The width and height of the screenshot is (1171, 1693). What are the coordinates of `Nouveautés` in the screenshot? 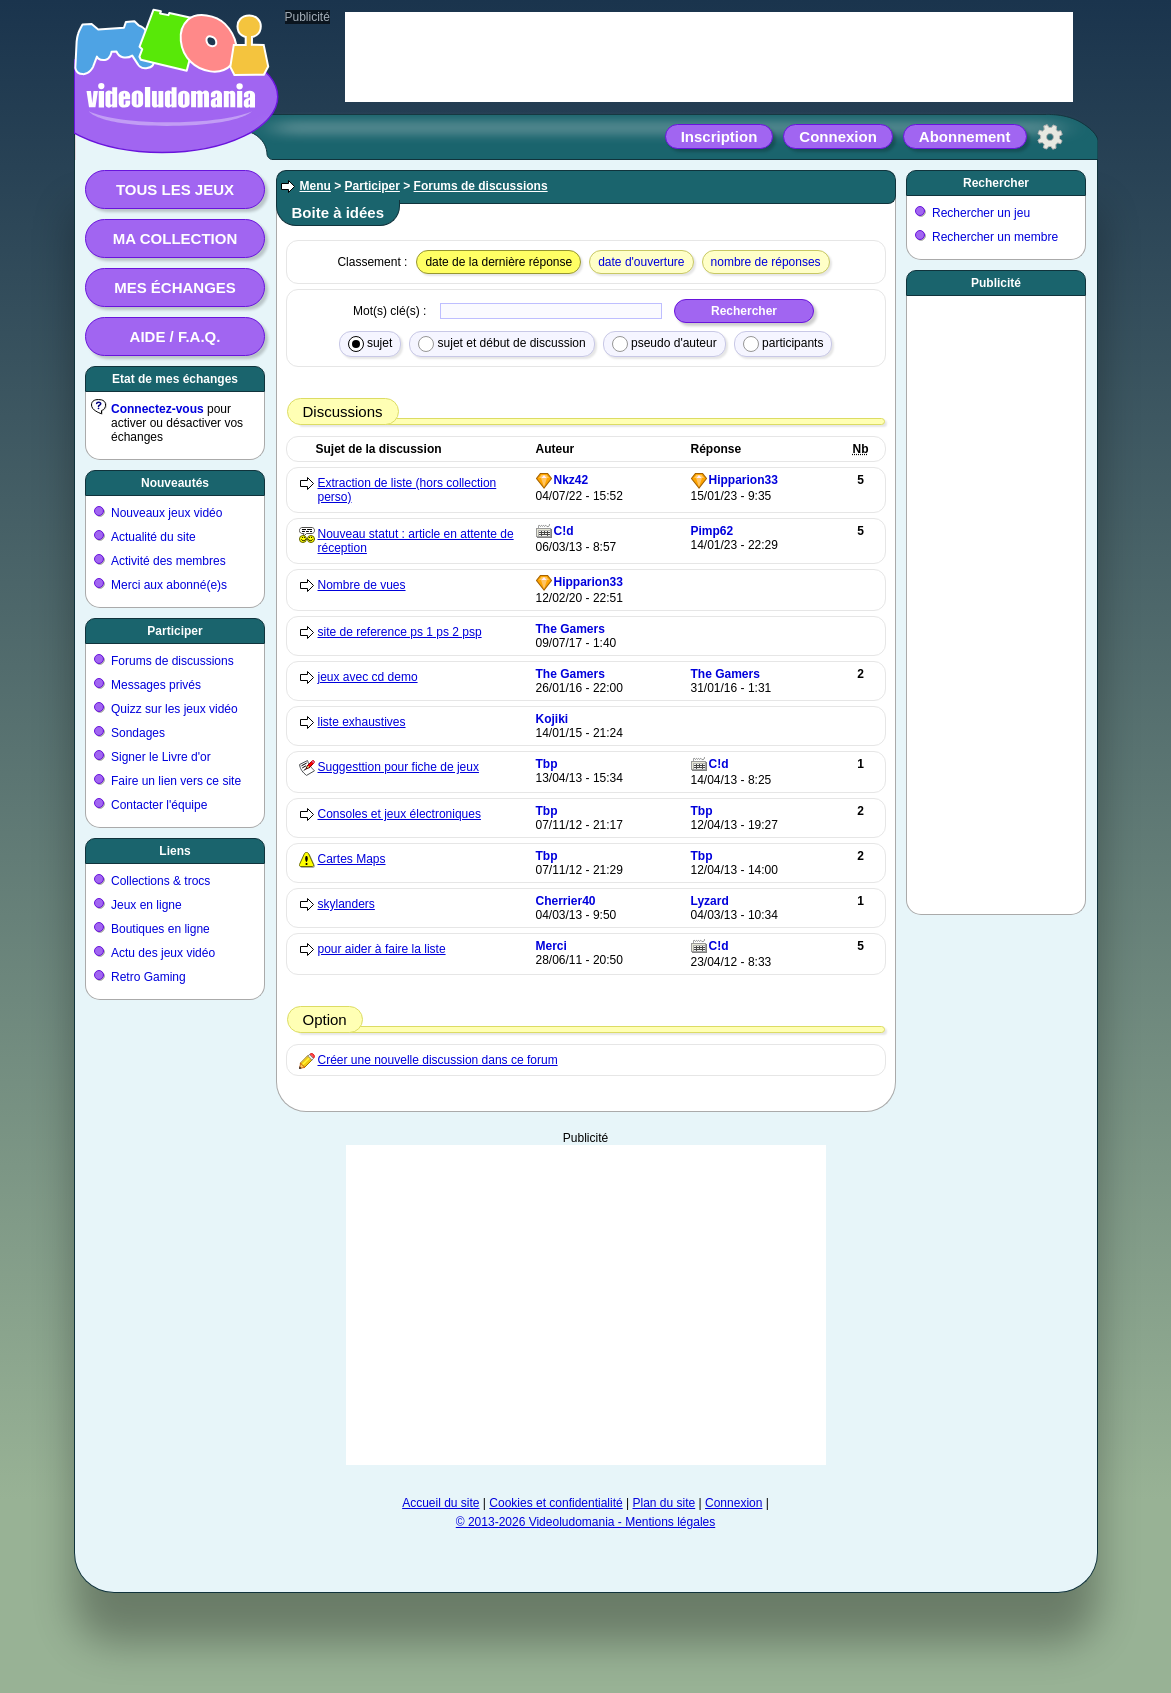 It's located at (175, 483).